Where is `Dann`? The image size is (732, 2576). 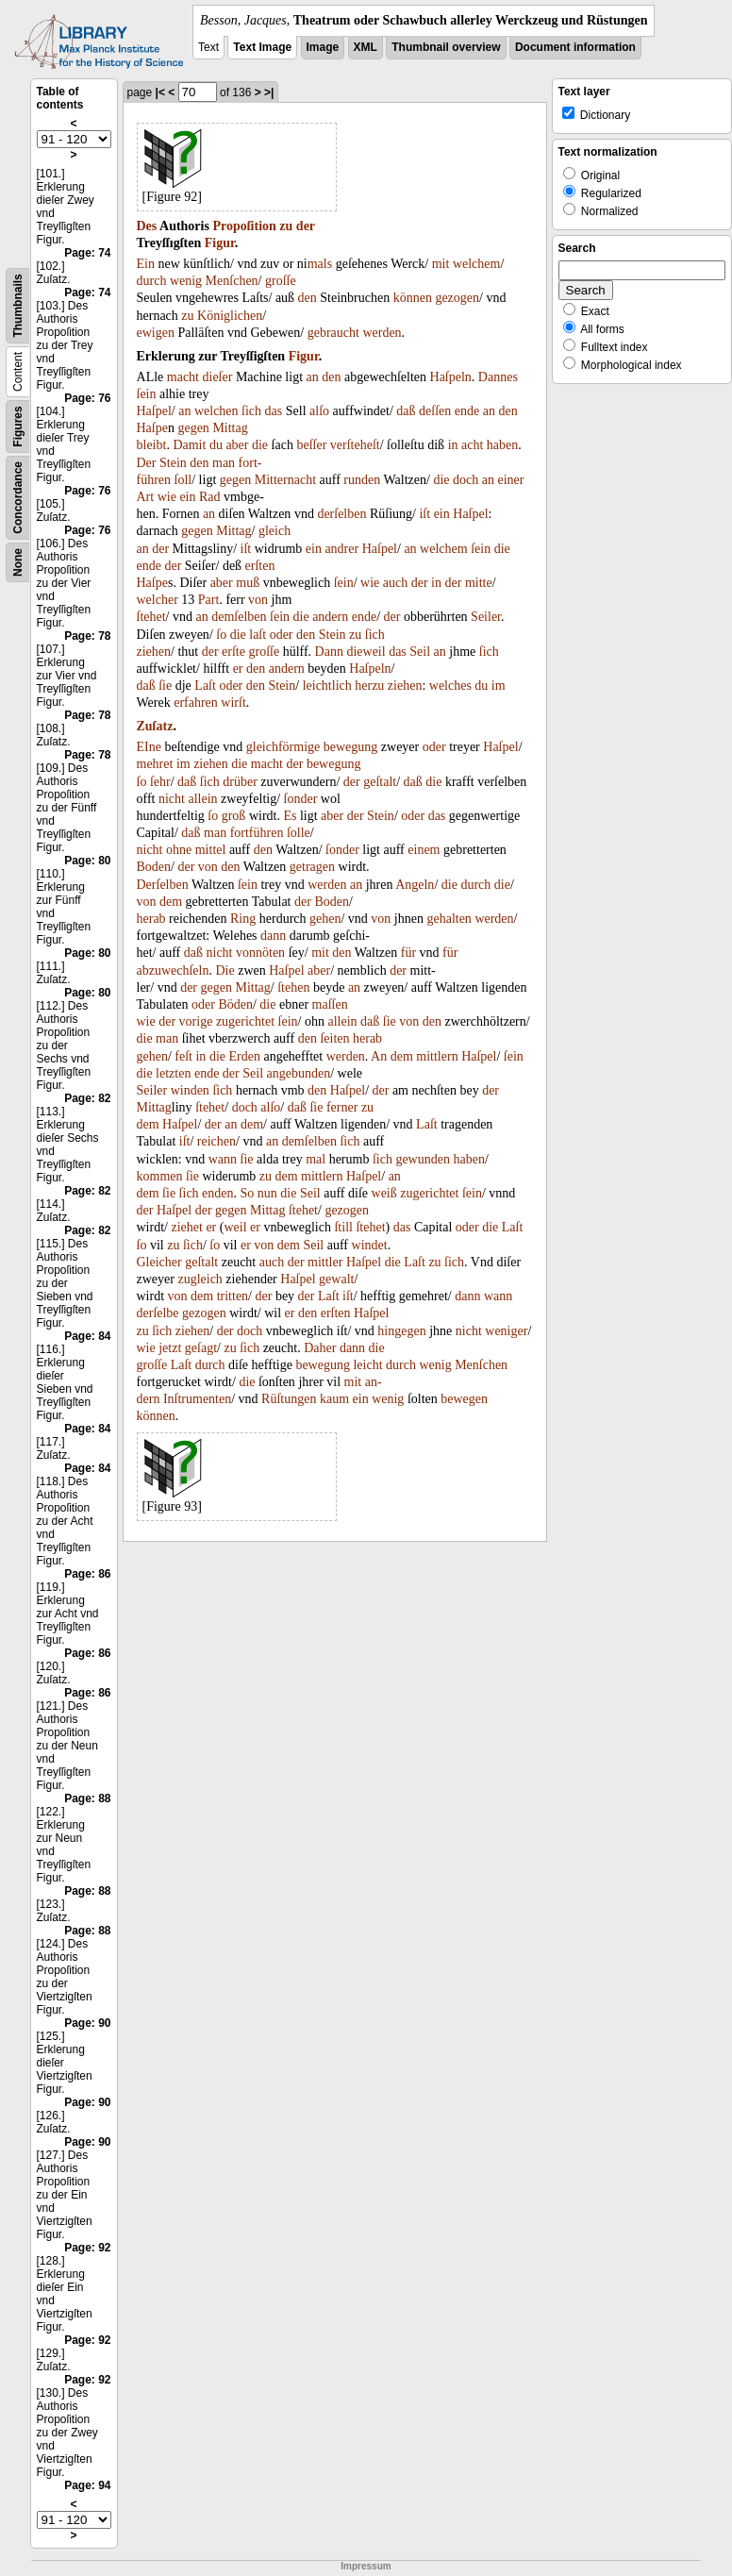 Dann is located at coordinates (492, 377).